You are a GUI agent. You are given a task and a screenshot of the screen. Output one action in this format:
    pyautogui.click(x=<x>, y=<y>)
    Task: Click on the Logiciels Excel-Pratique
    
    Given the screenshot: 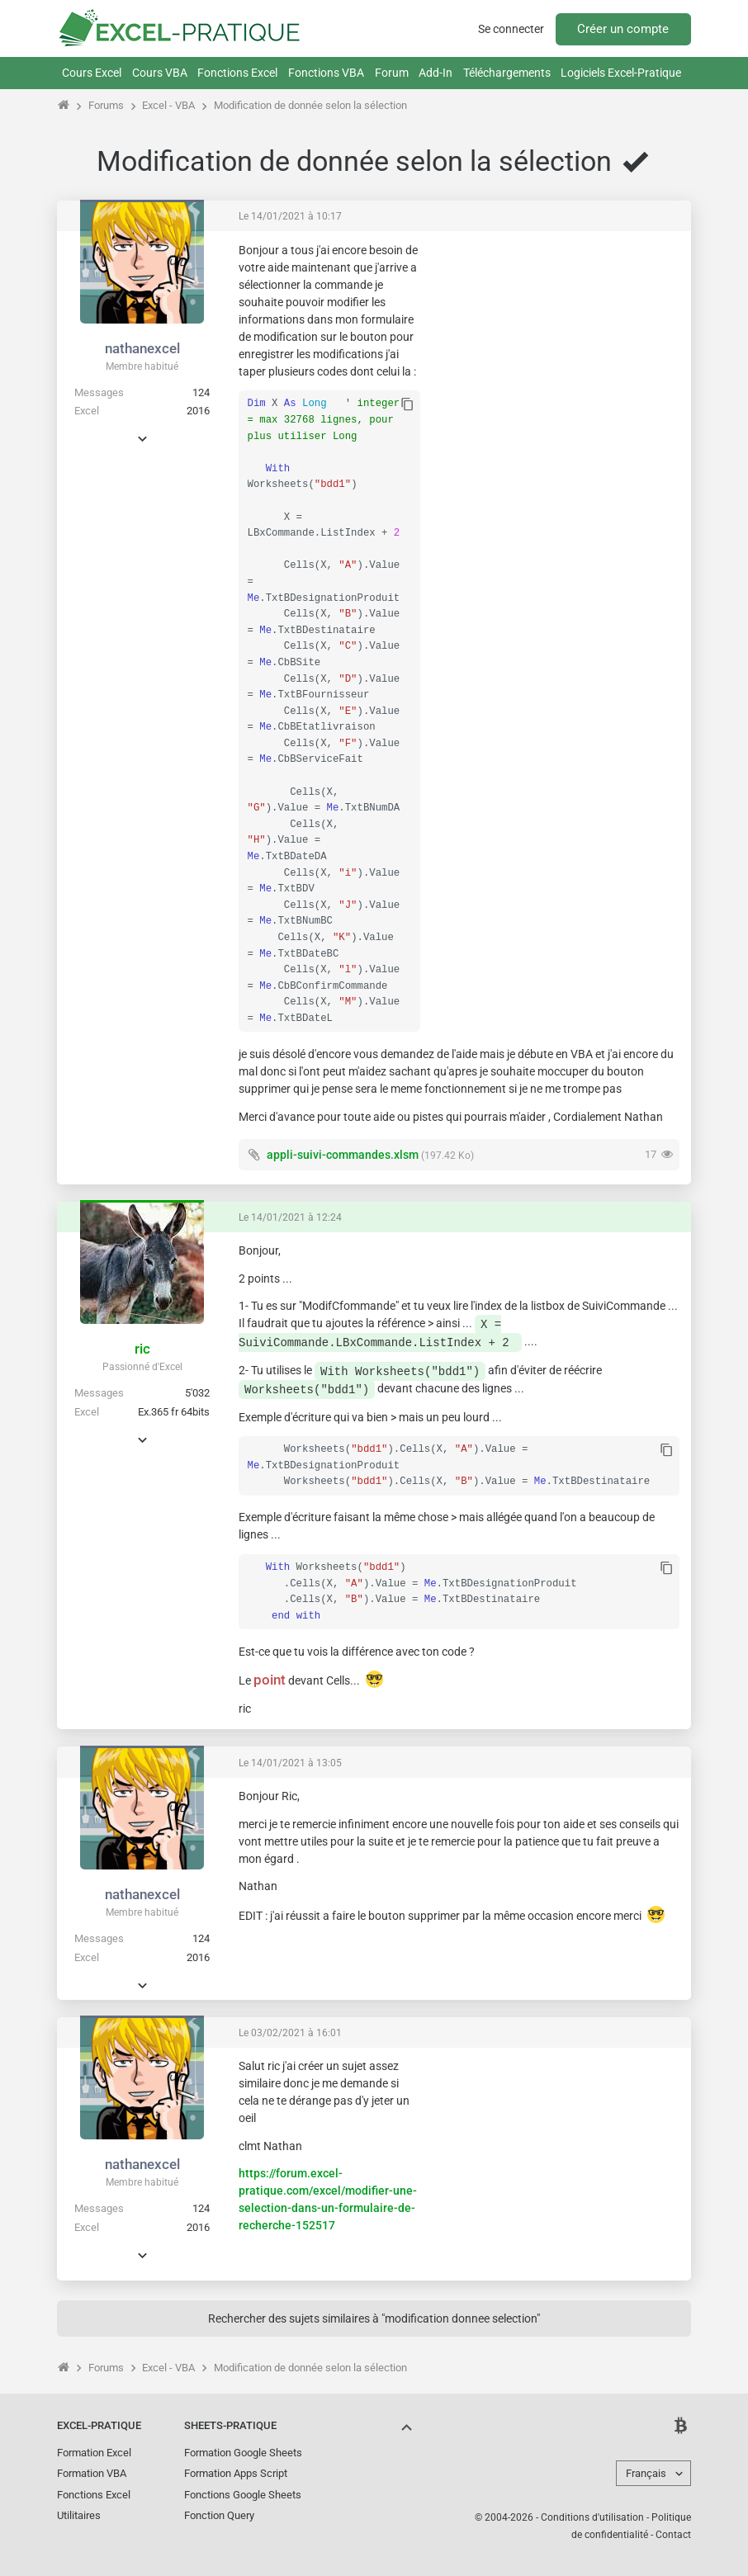 What is the action you would take?
    pyautogui.click(x=621, y=72)
    